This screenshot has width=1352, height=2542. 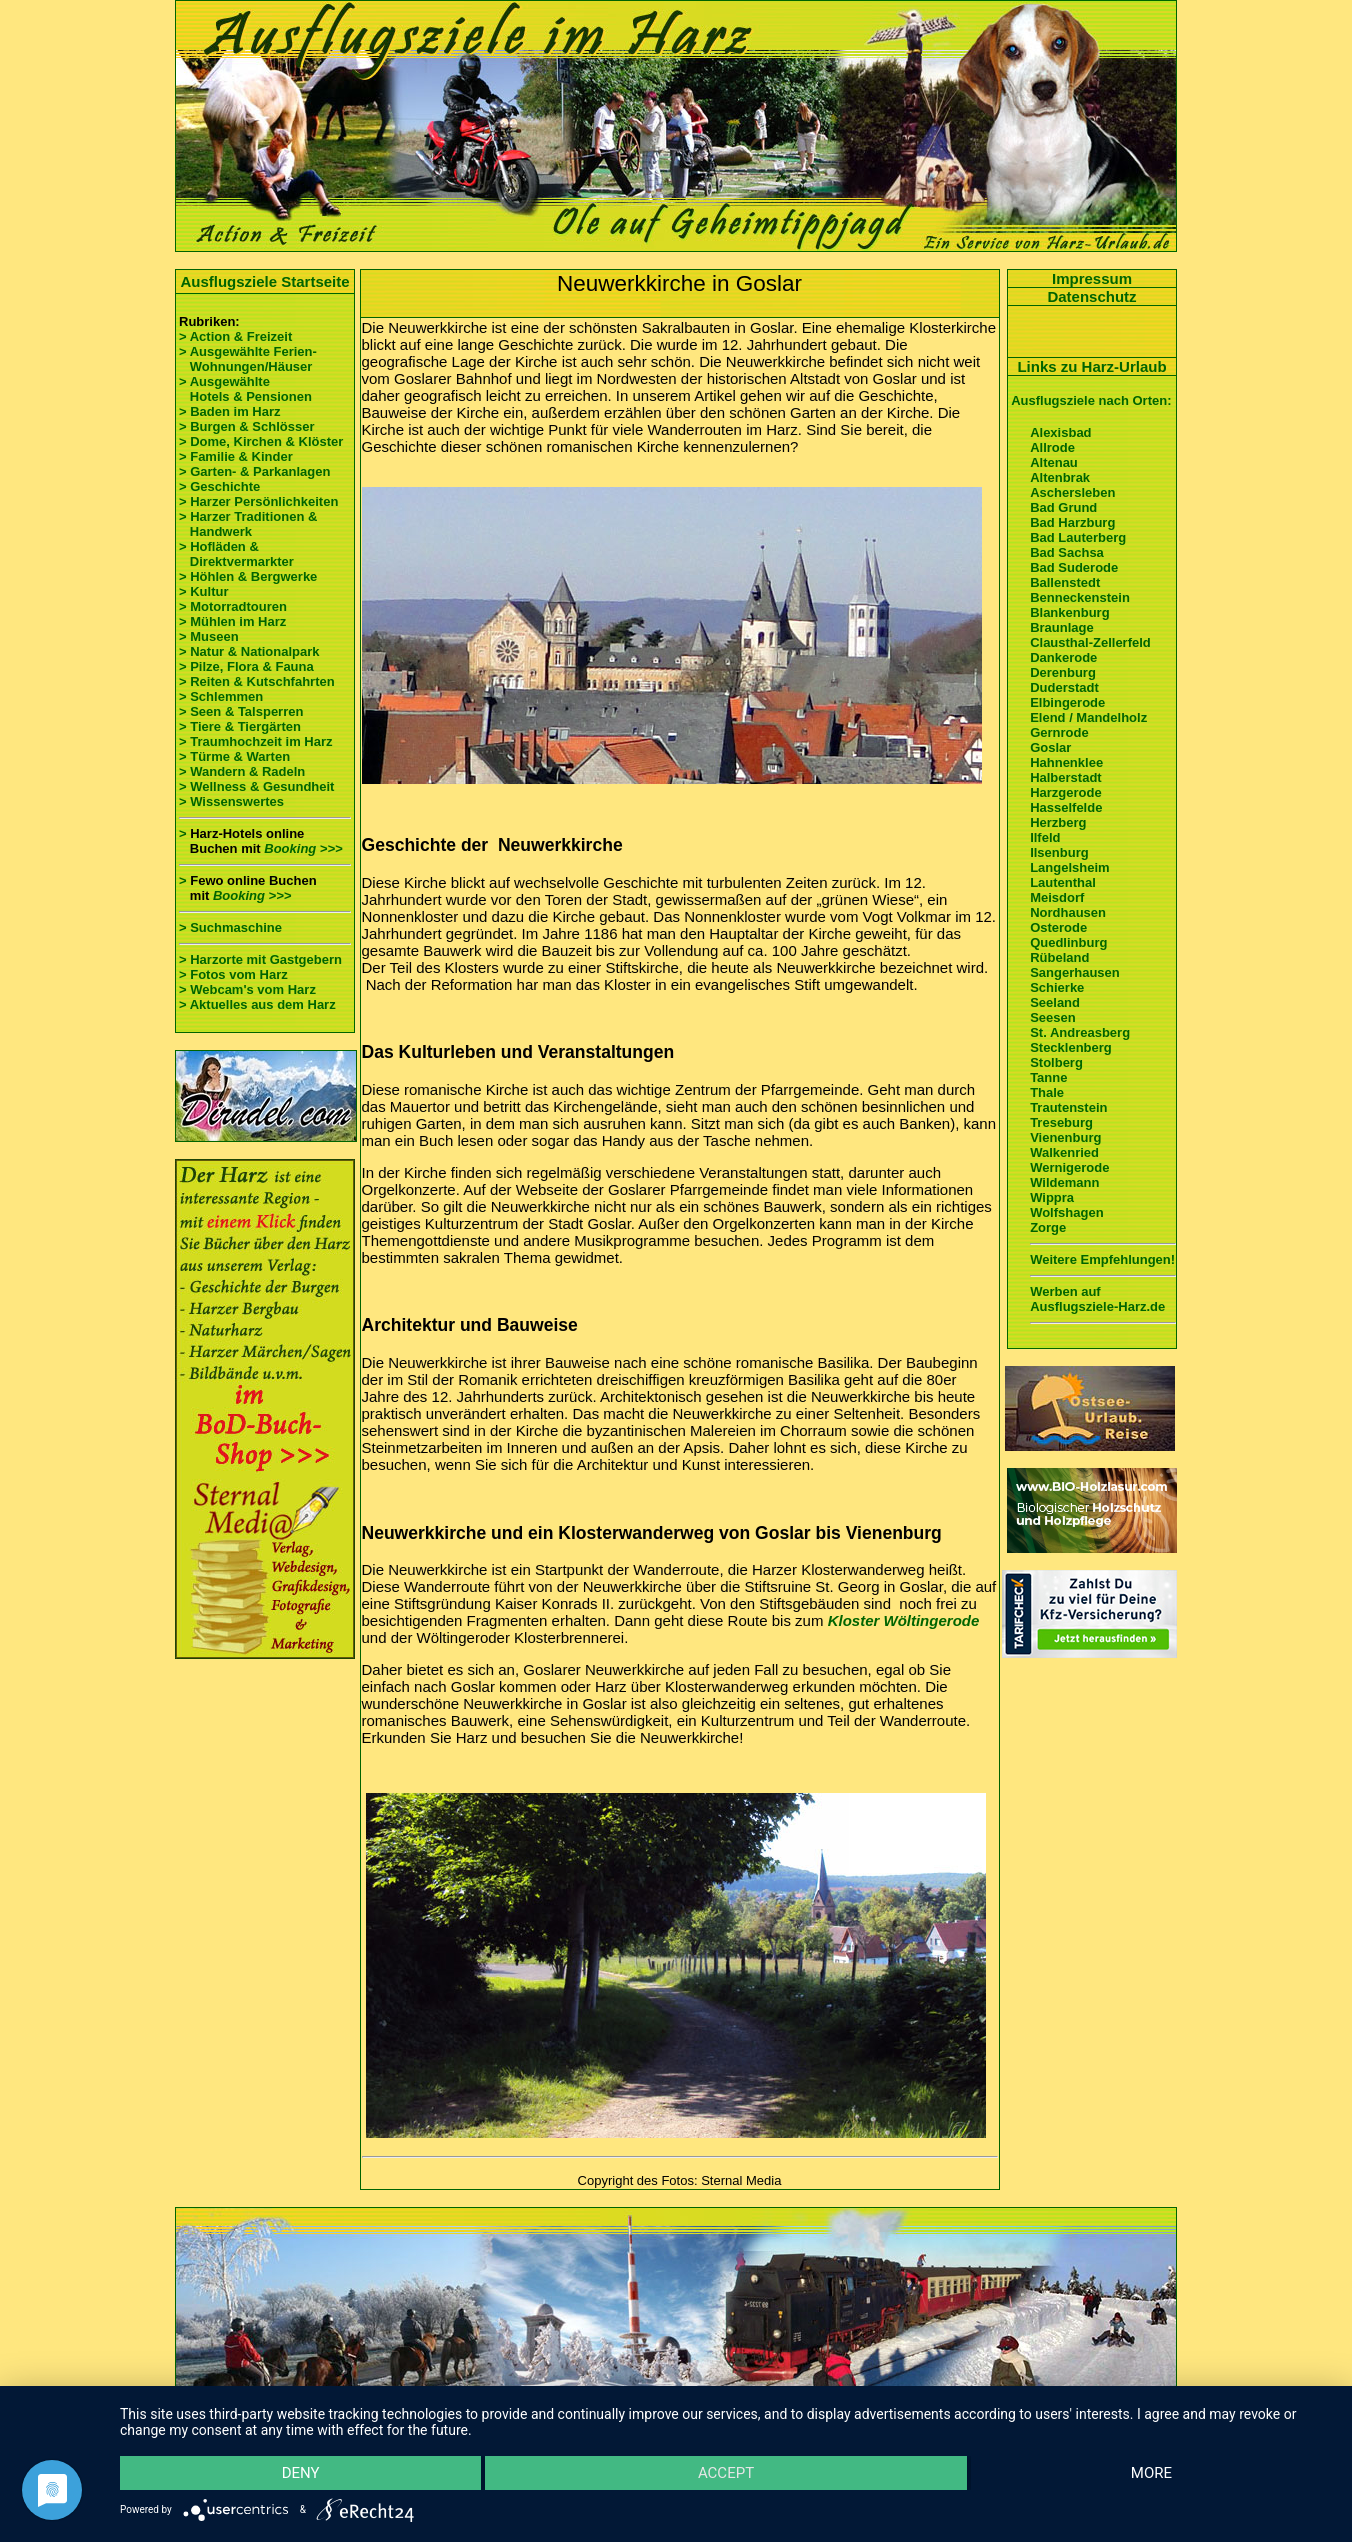 What do you see at coordinates (1048, 1227) in the screenshot?
I see `Zorge` at bounding box center [1048, 1227].